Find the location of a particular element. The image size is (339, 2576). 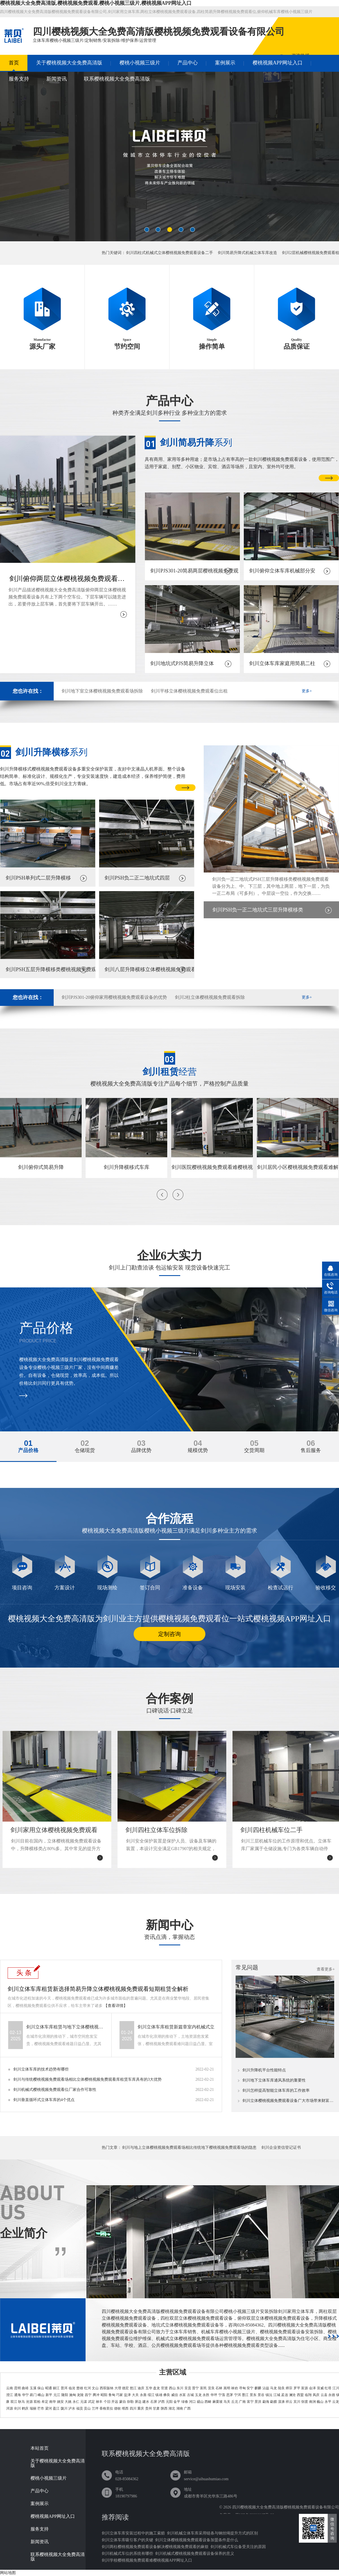

峨山 is located at coordinates (41, 2395).